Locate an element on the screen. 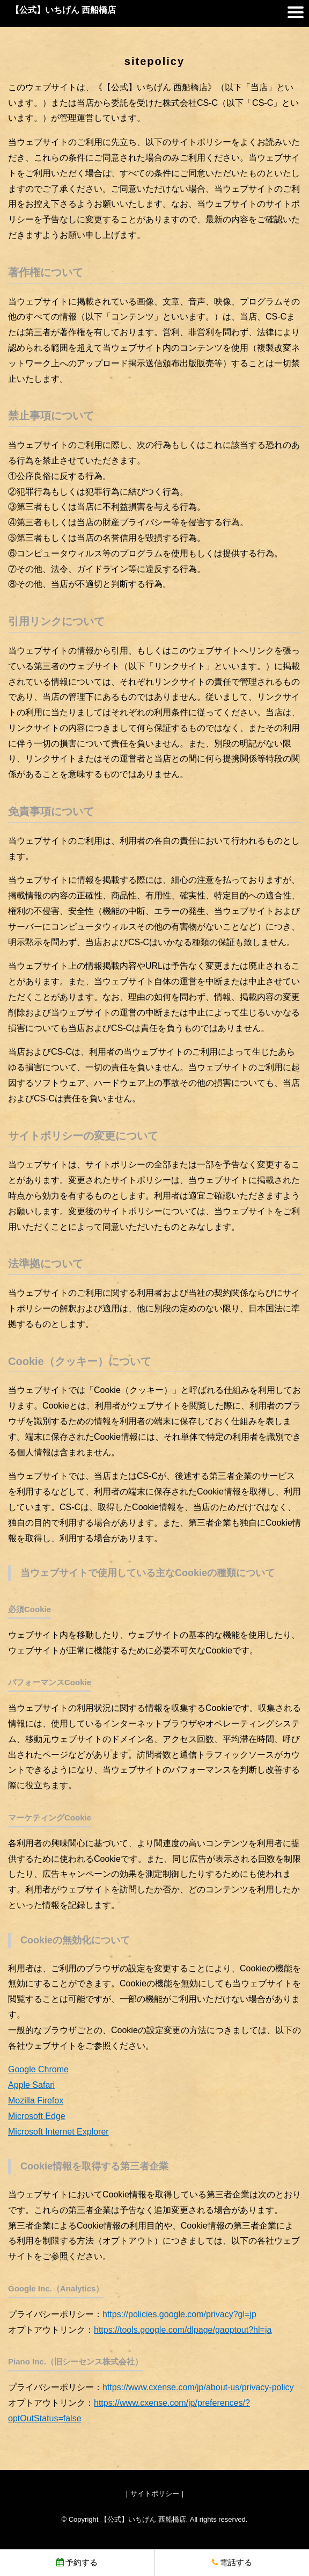 Image resolution: width=309 pixels, height=2576 pixels. サイトポリシー is located at coordinates (154, 2494).